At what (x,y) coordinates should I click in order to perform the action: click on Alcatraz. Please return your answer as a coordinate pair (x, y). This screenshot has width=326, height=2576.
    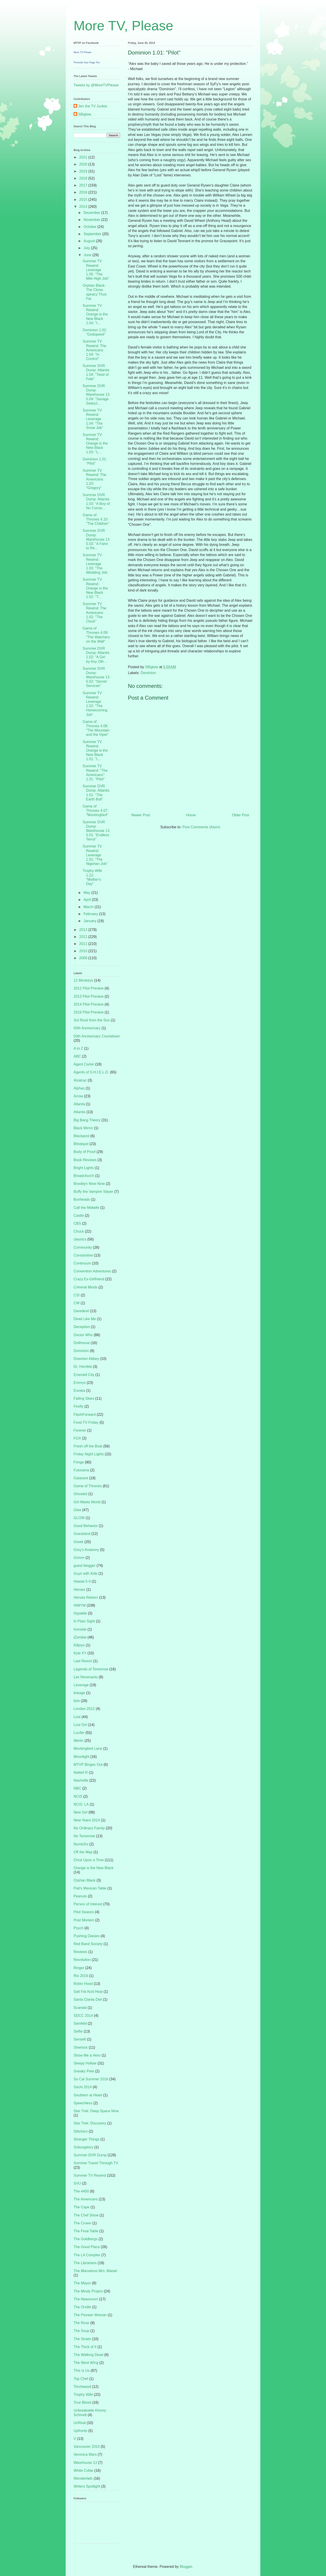
    Looking at the image, I should click on (80, 1080).